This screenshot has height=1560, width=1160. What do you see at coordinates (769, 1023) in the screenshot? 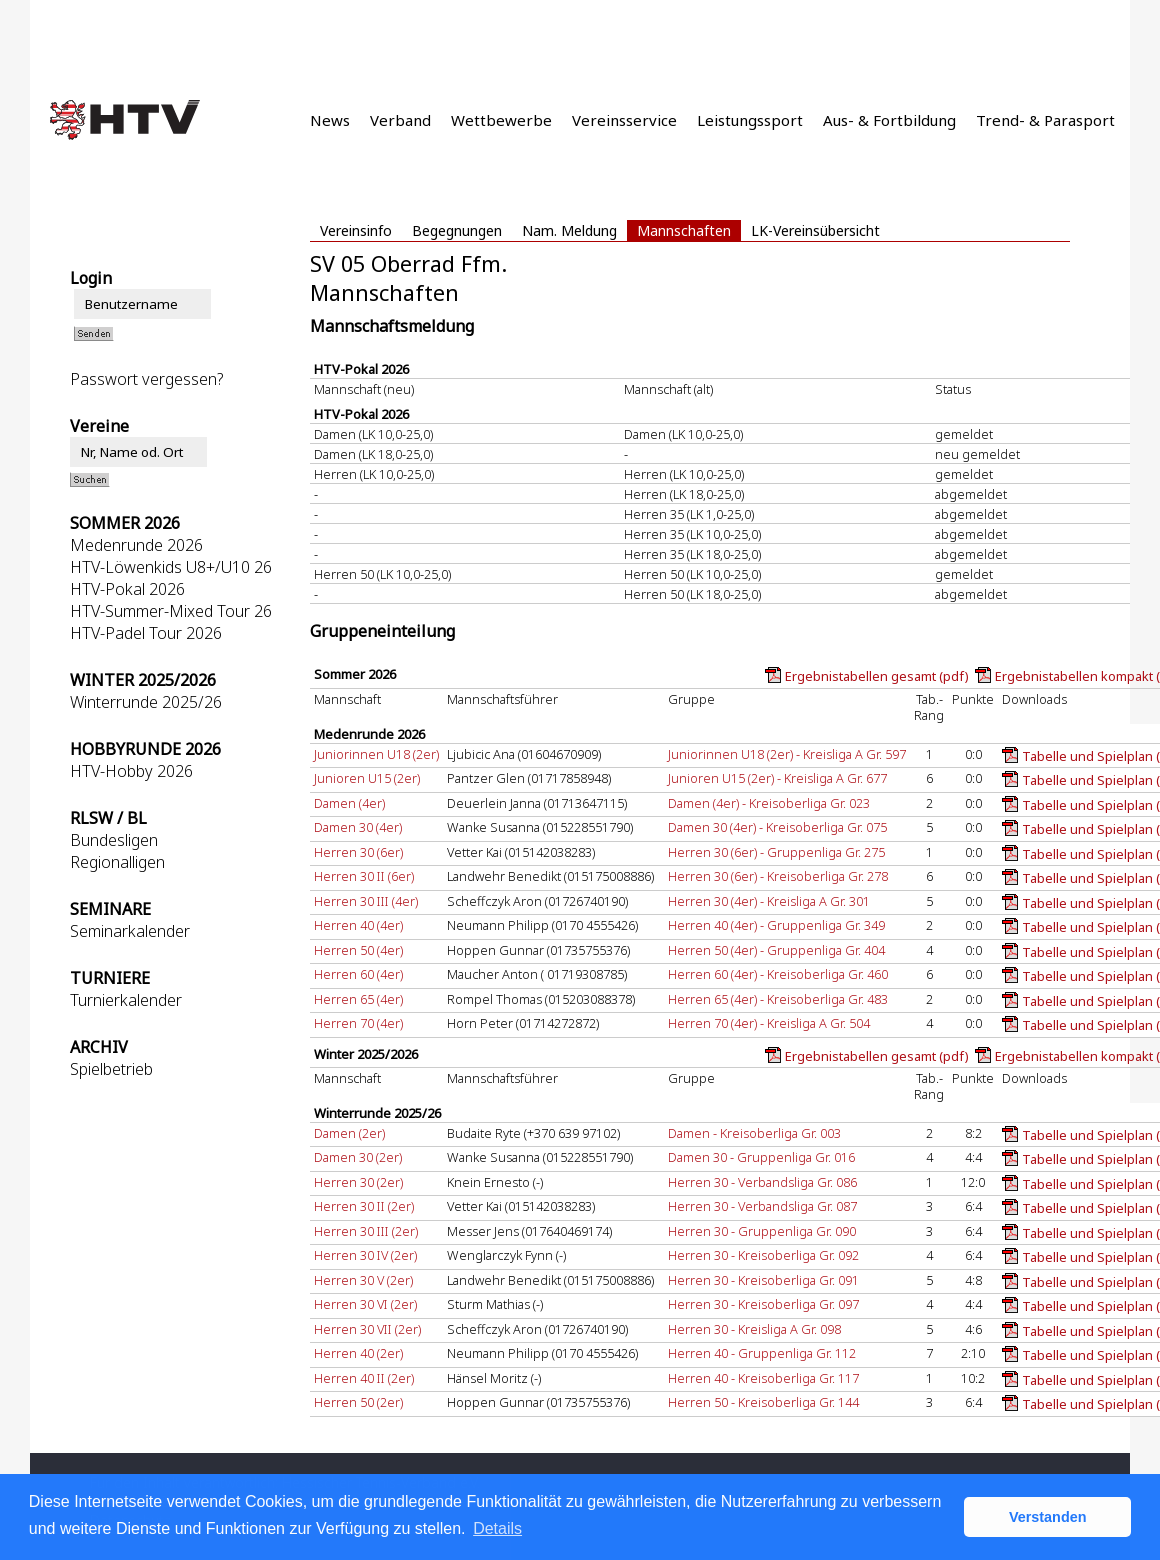
I see `Herren 70 (4er) - Kreisliga A Gr. 504` at bounding box center [769, 1023].